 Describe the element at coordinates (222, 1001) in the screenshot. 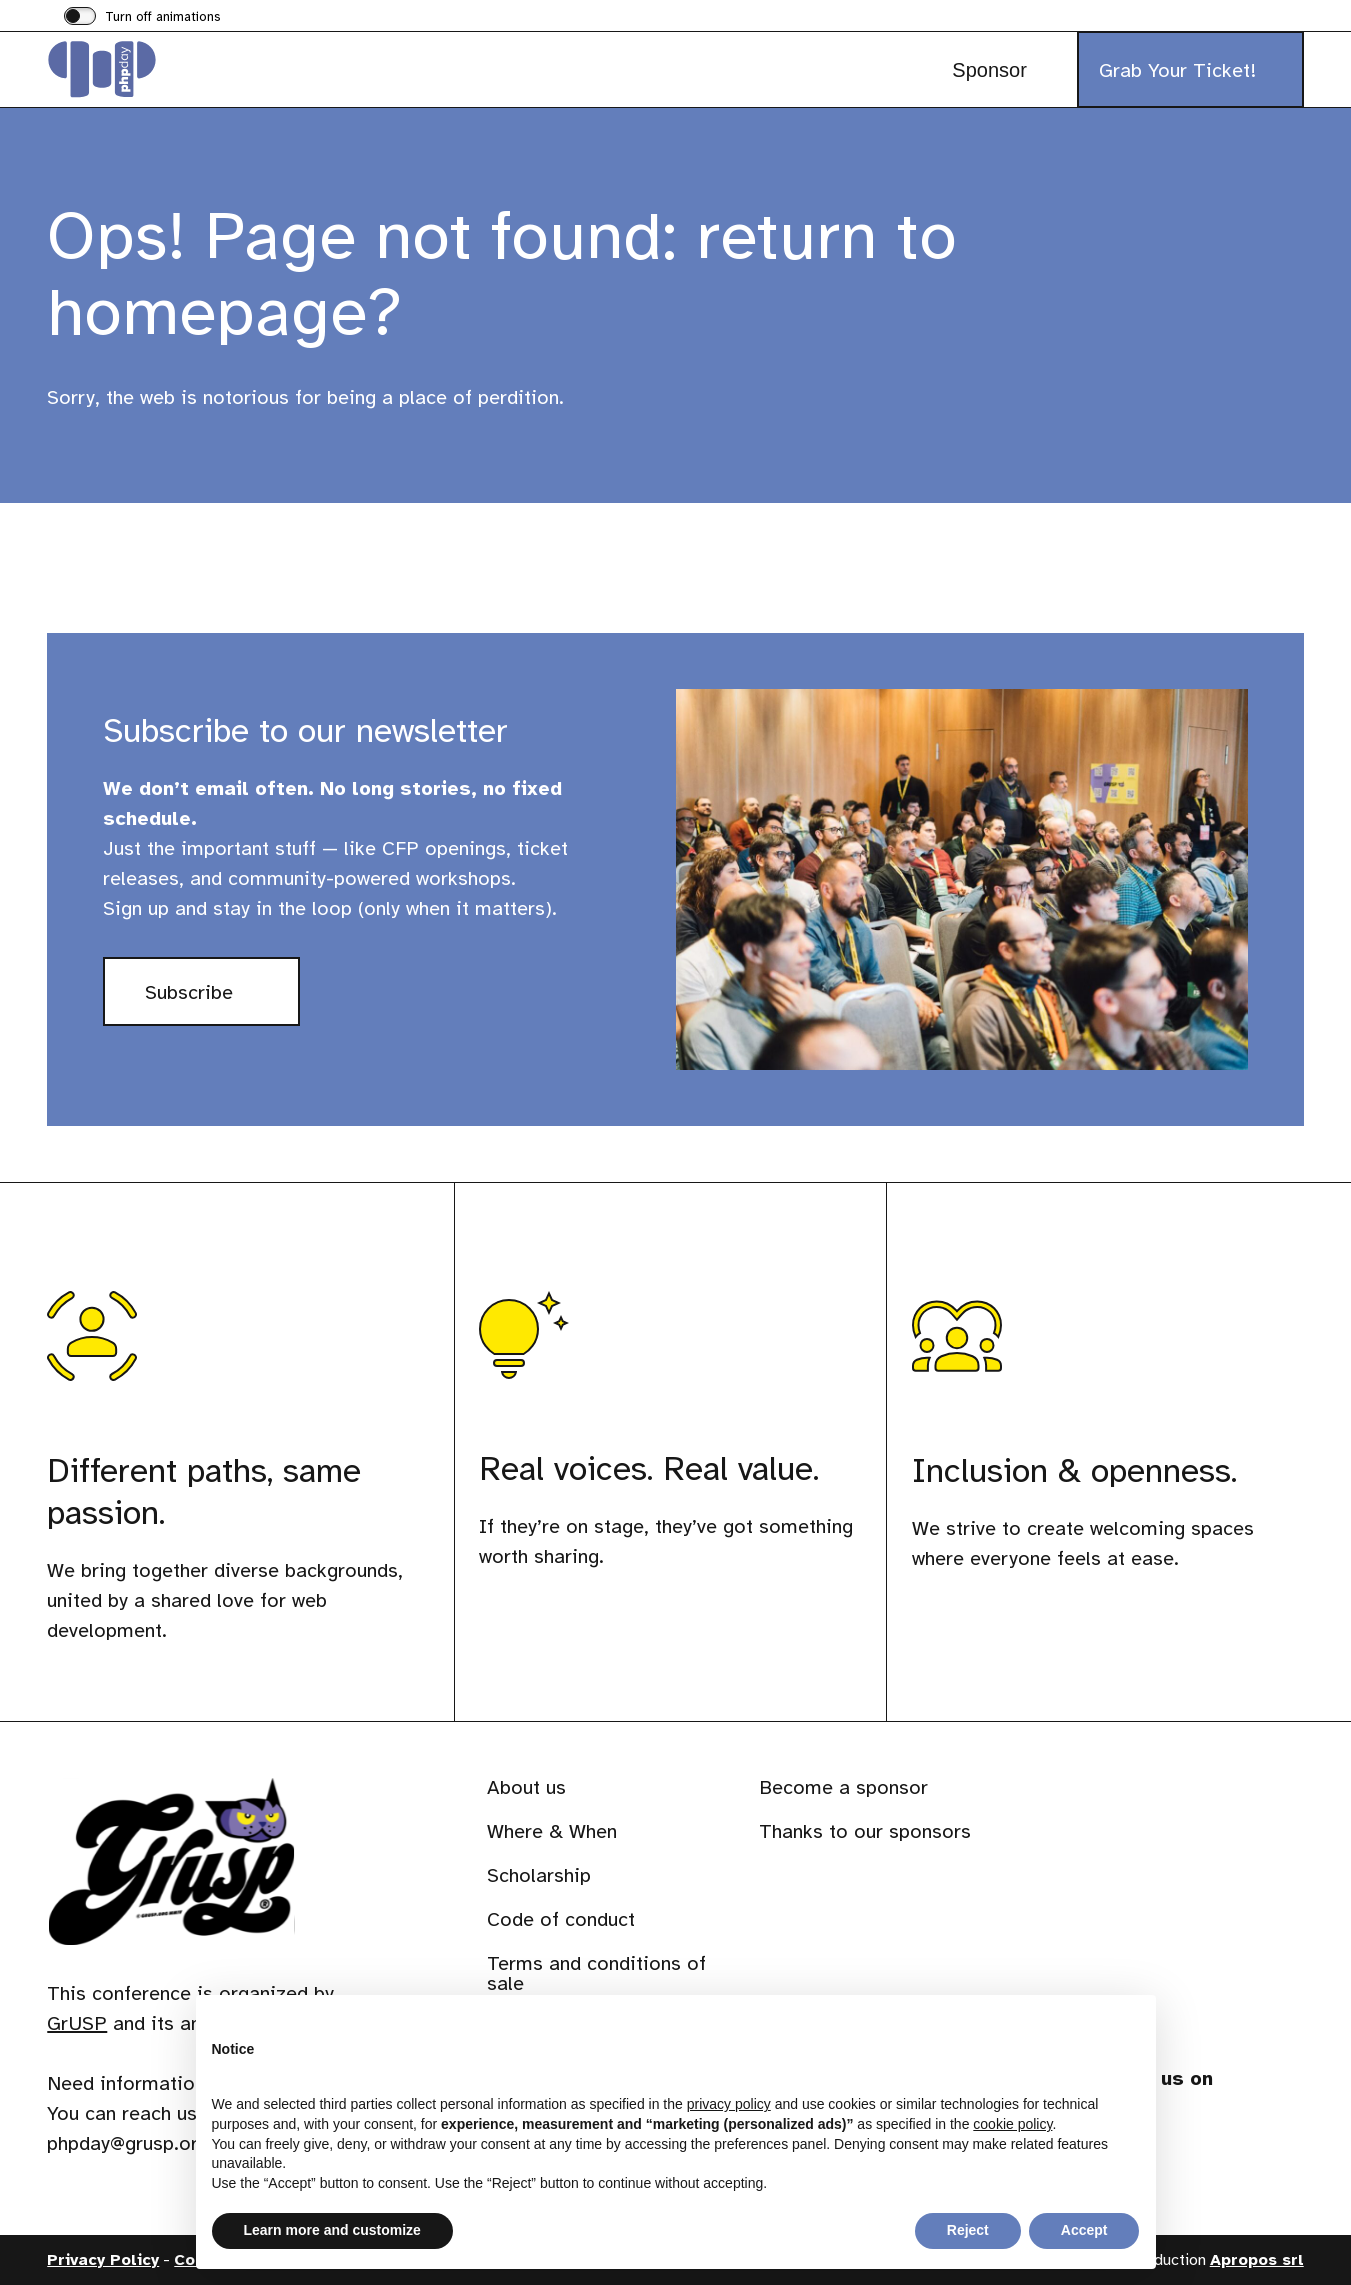

I see `Subscribe` at that location.